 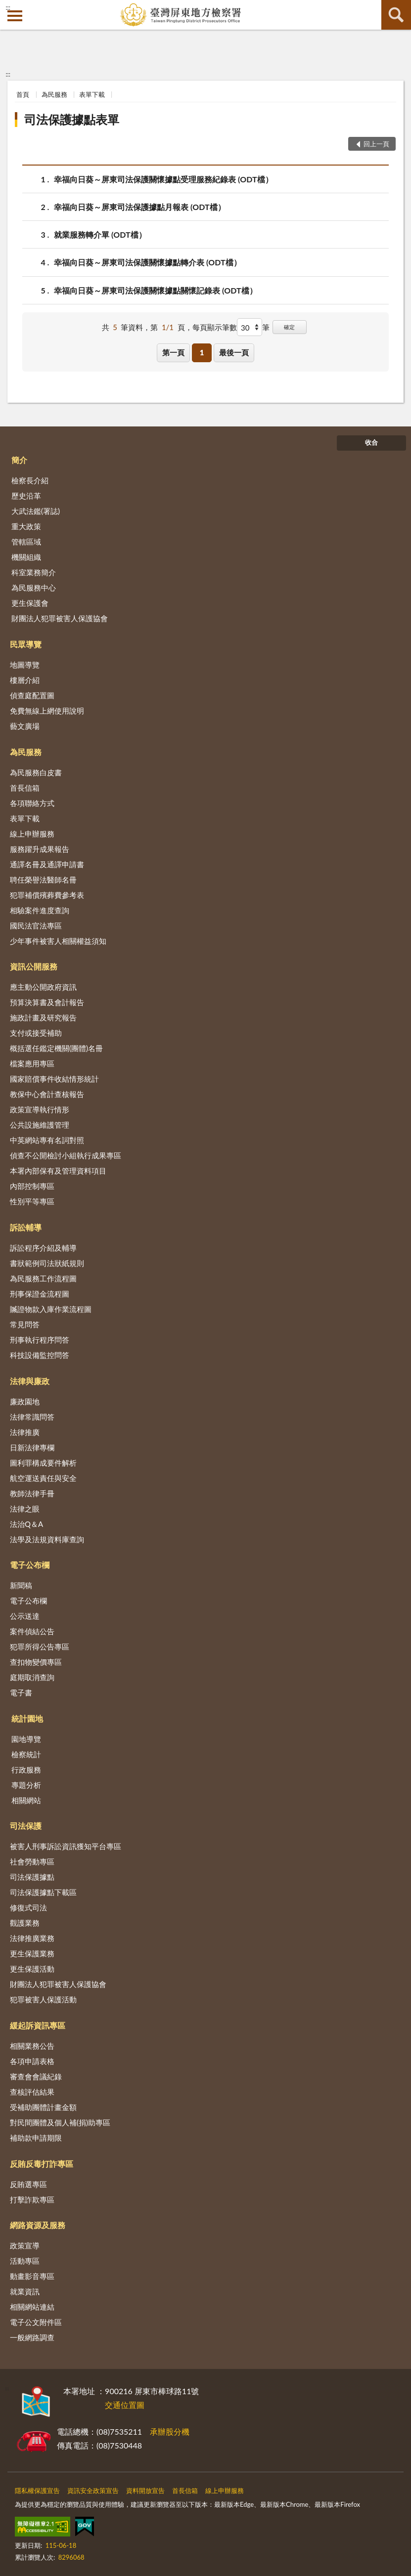 What do you see at coordinates (41, 2163) in the screenshot?
I see `反賄反毒打詐專區` at bounding box center [41, 2163].